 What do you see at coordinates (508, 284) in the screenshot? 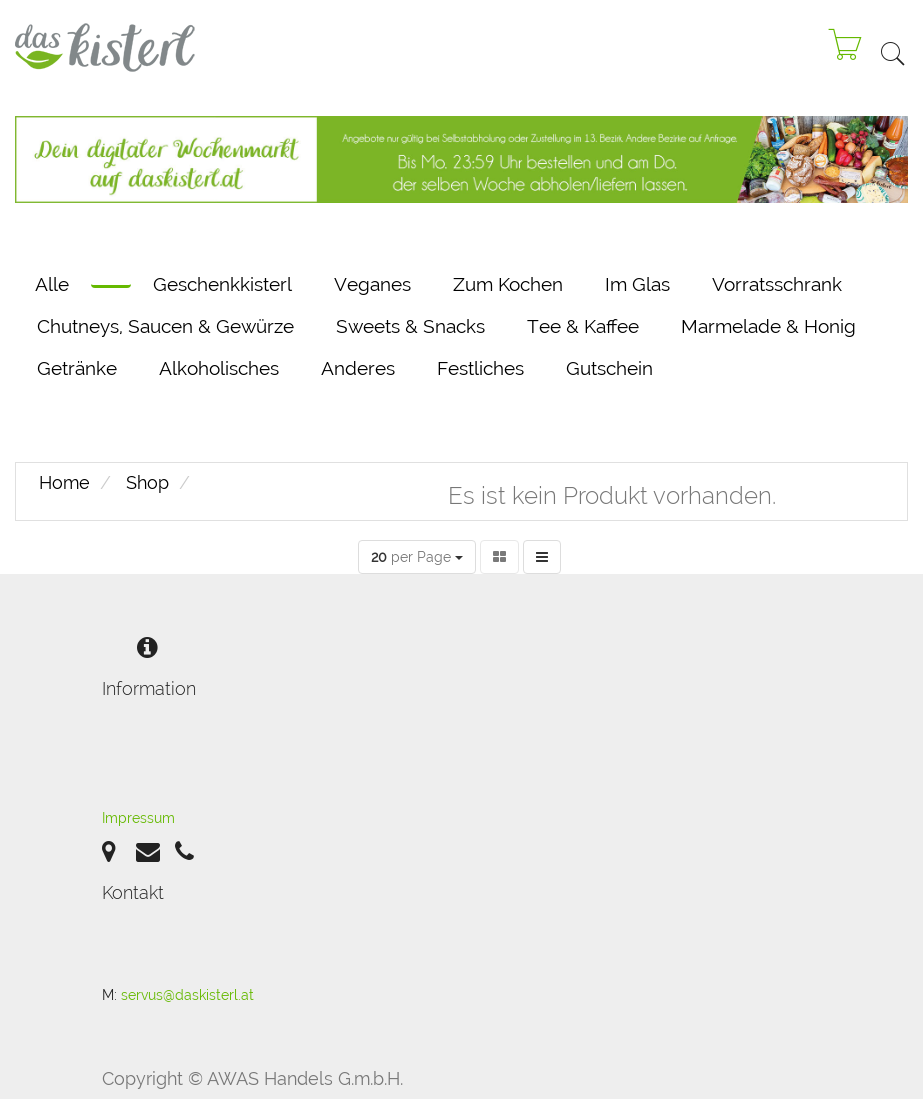
I see `Zum Kochen` at bounding box center [508, 284].